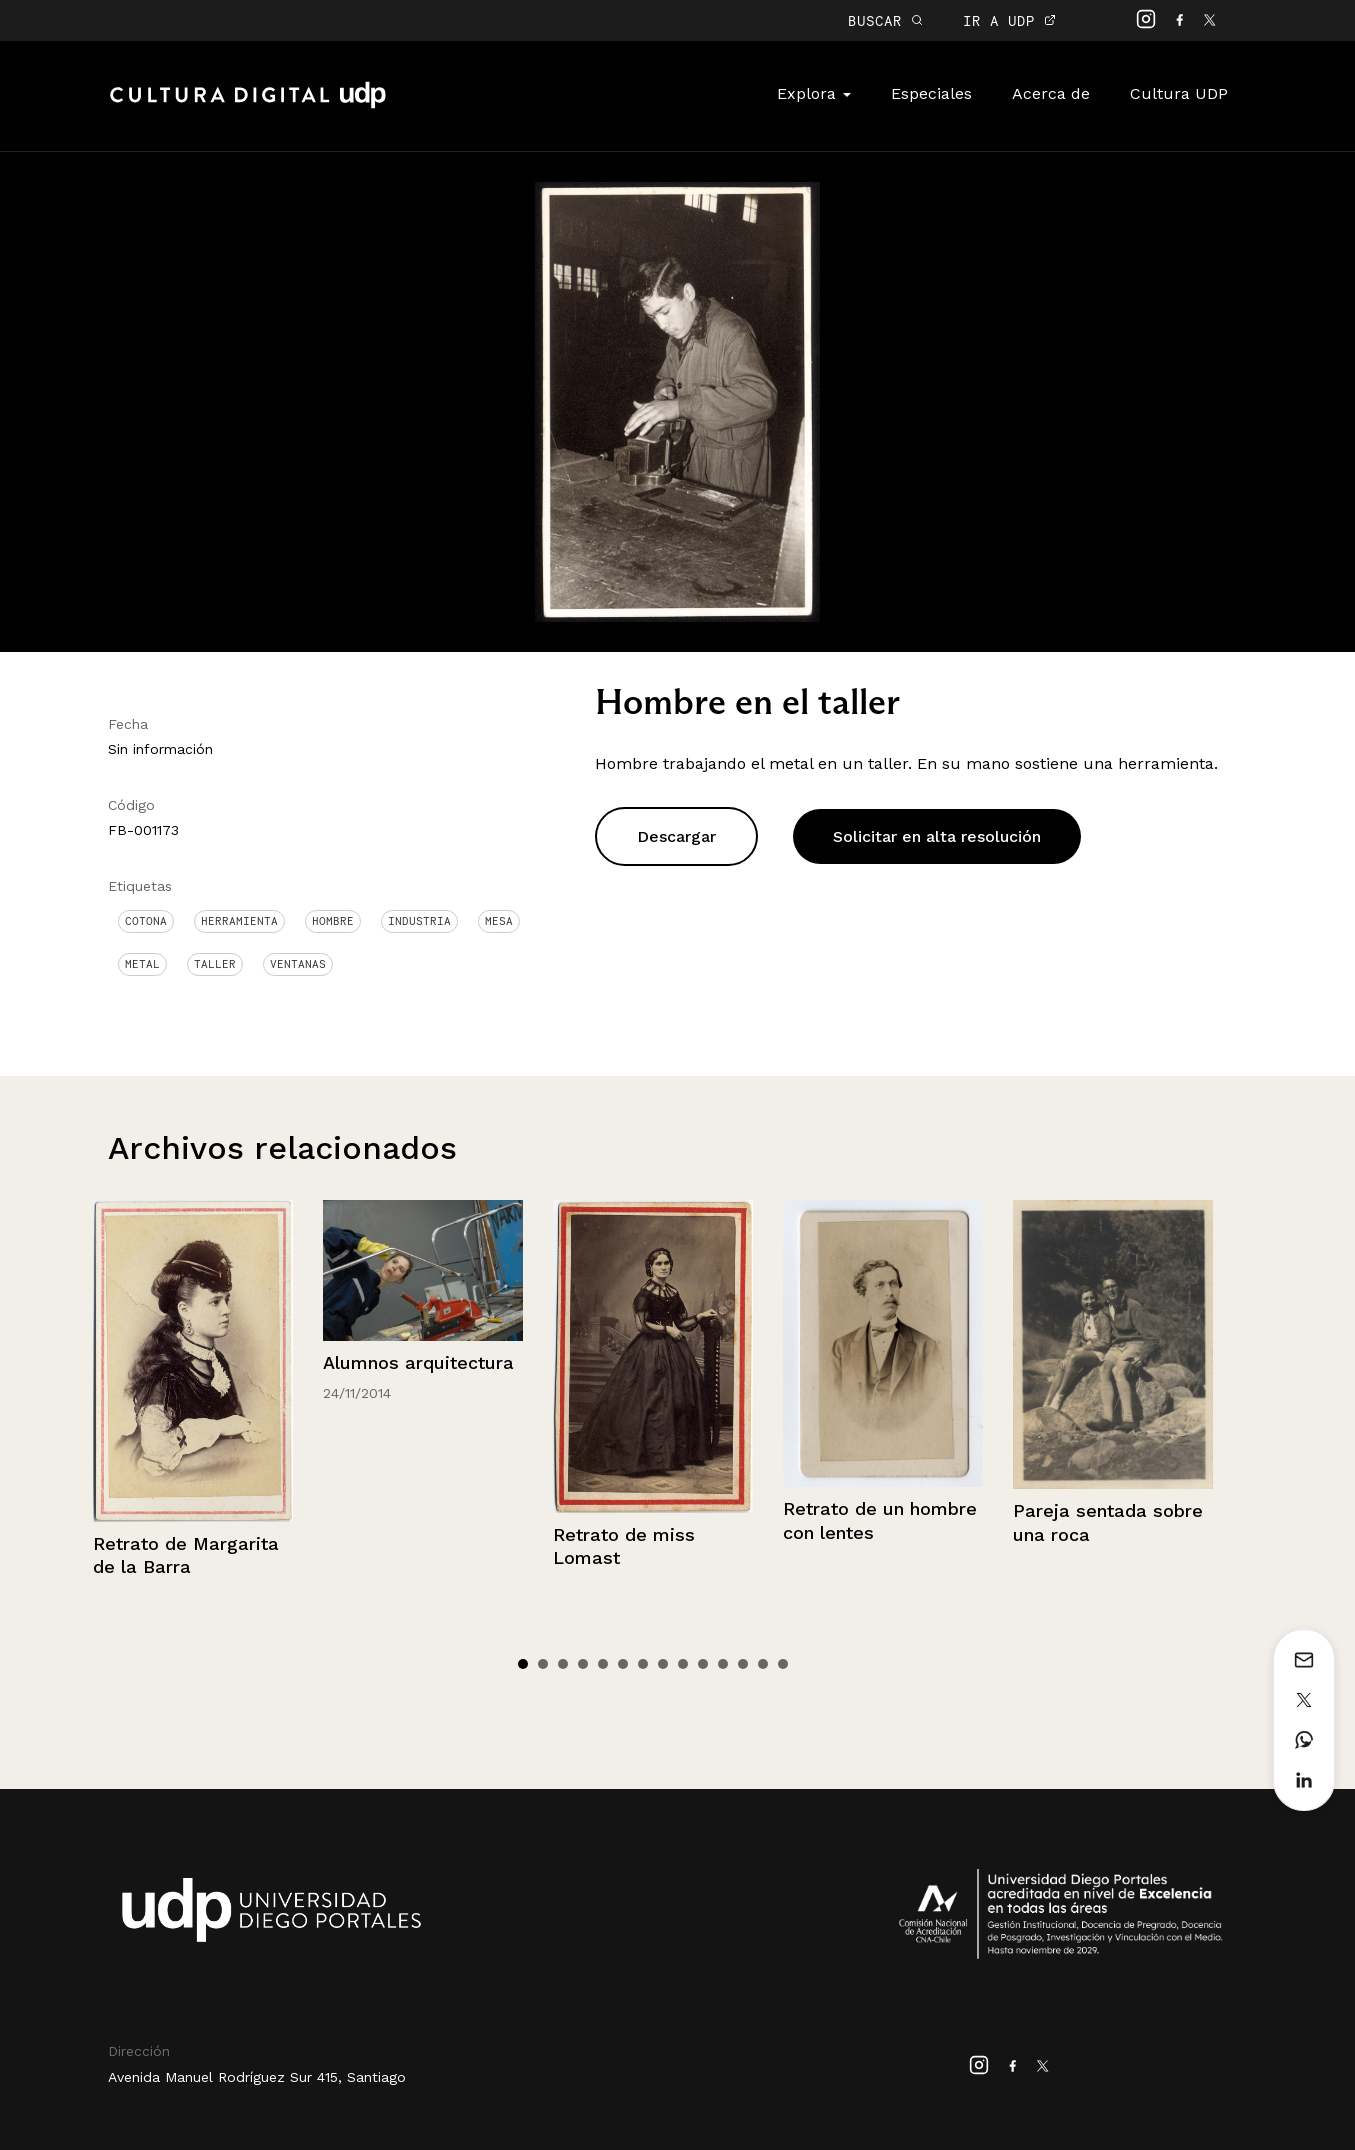  Describe the element at coordinates (142, 964) in the screenshot. I see `Metal` at that location.